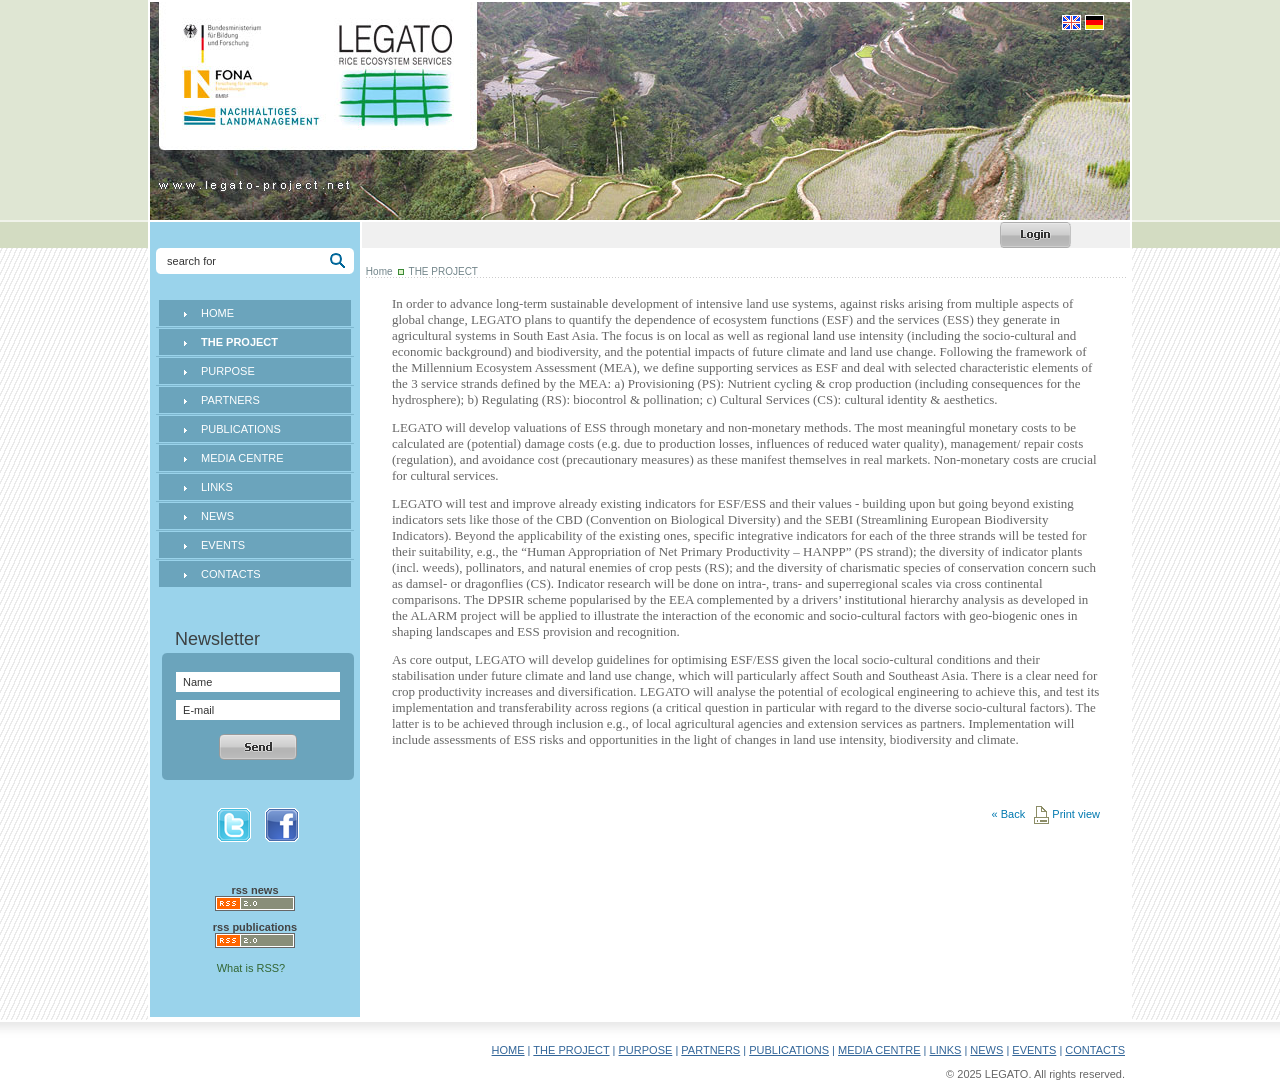  Describe the element at coordinates (217, 487) in the screenshot. I see `LINKS` at that location.